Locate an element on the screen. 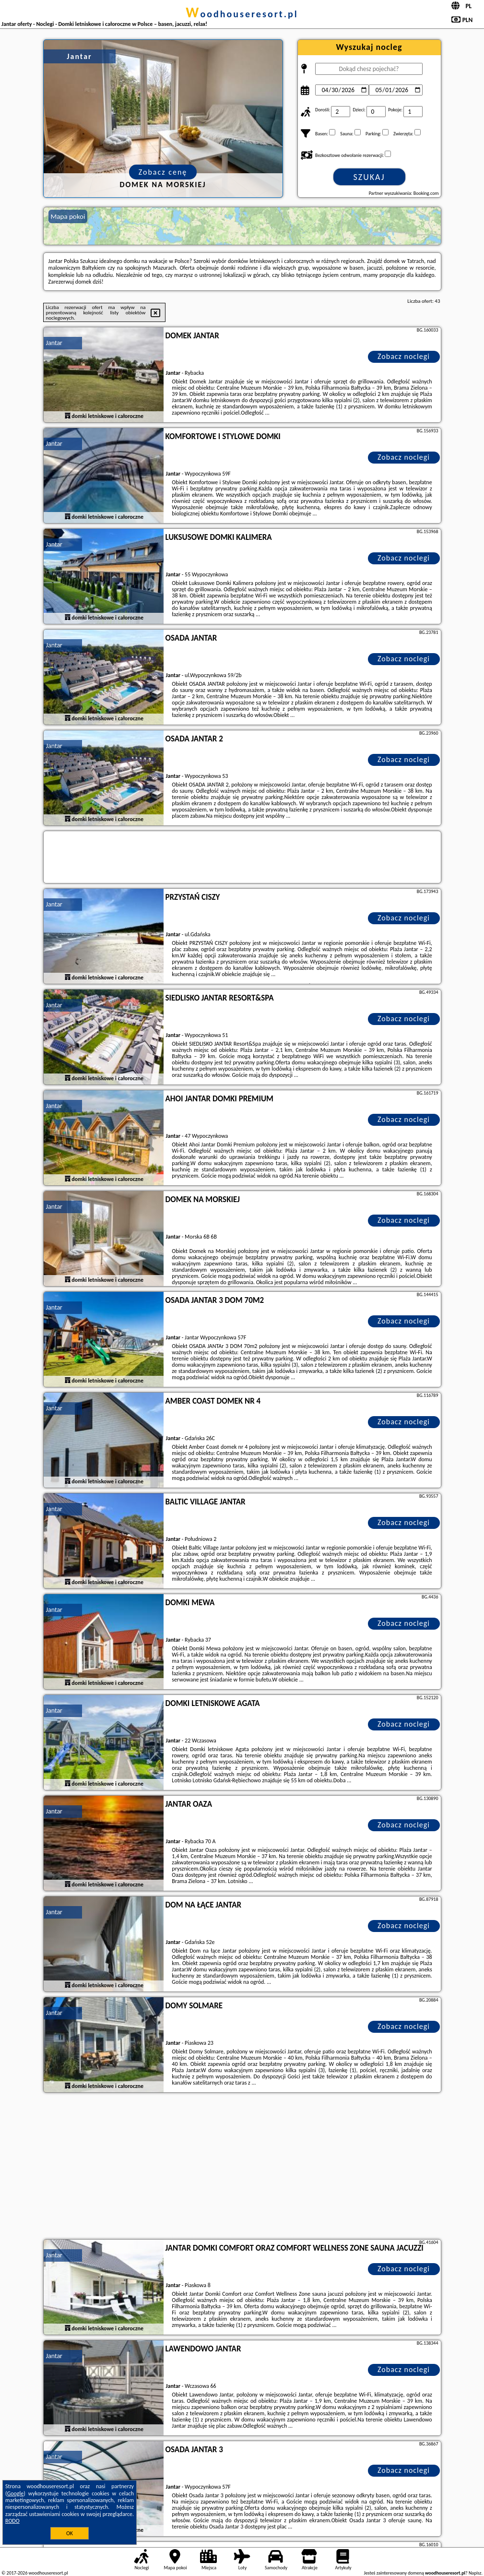 This screenshot has height=2576, width=484. Szukaj is located at coordinates (369, 177).